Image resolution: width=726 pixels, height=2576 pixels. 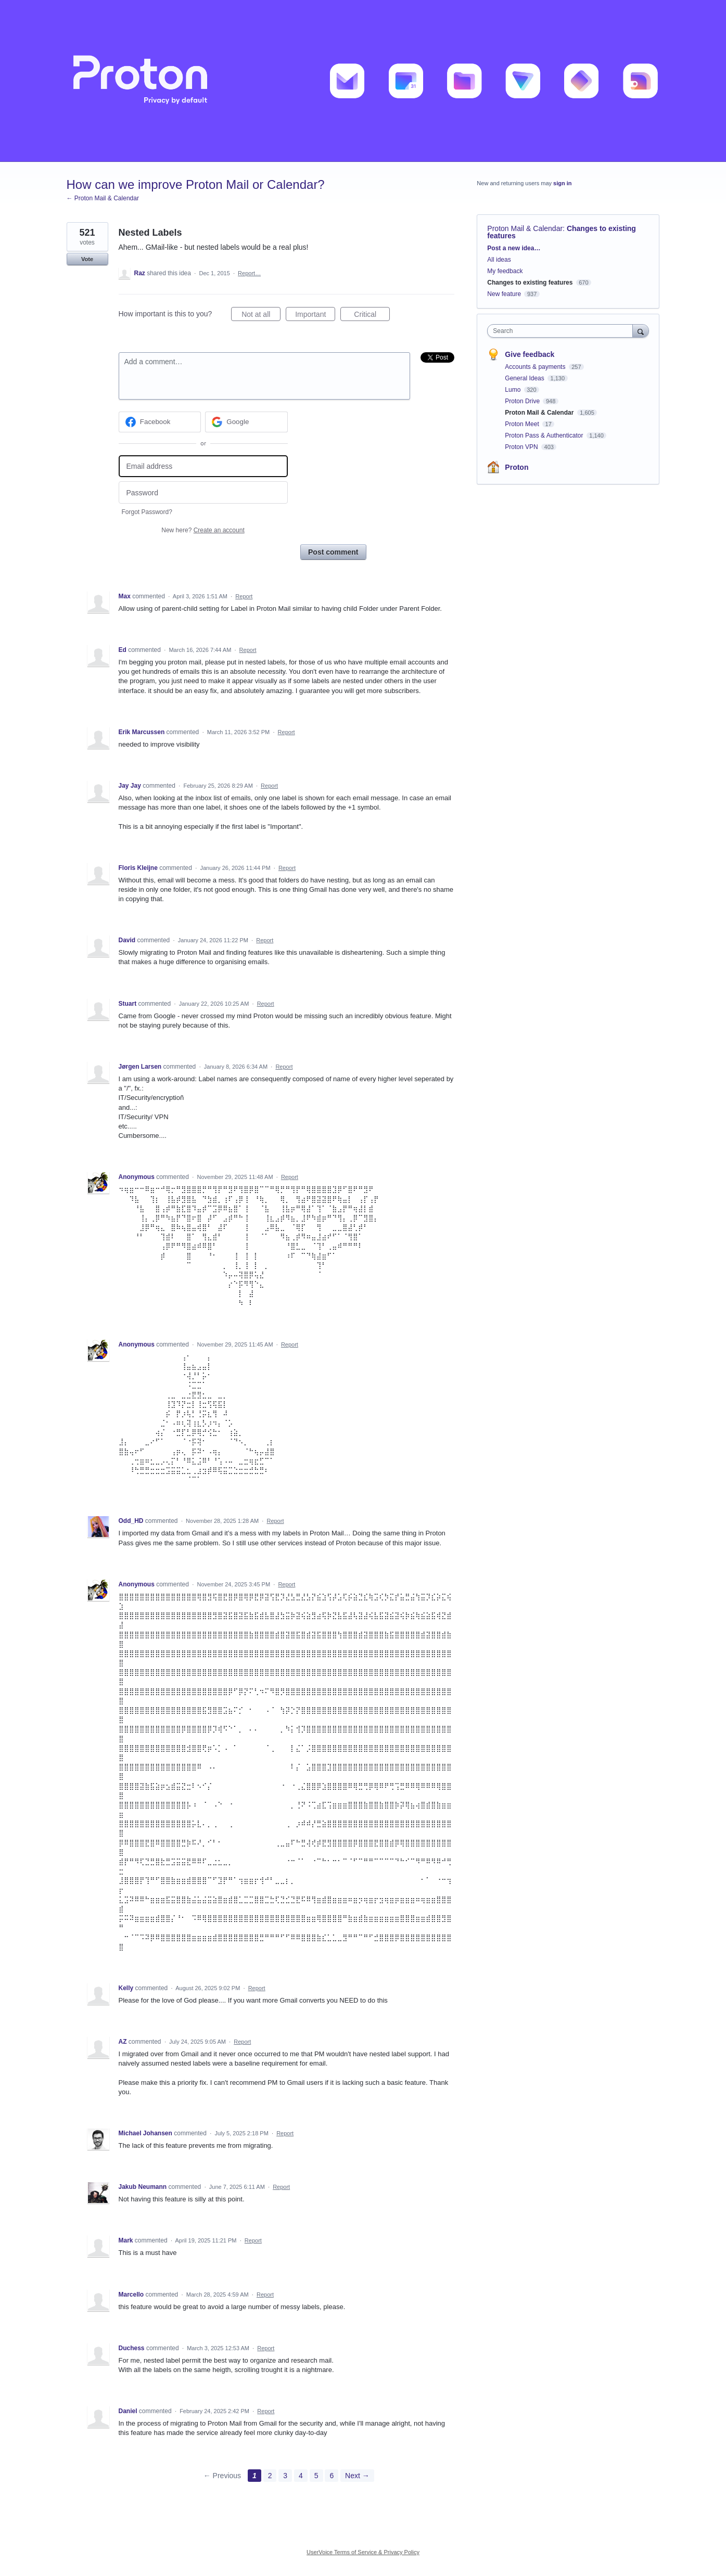 What do you see at coordinates (562, 331) in the screenshot?
I see `[combobox]` at bounding box center [562, 331].